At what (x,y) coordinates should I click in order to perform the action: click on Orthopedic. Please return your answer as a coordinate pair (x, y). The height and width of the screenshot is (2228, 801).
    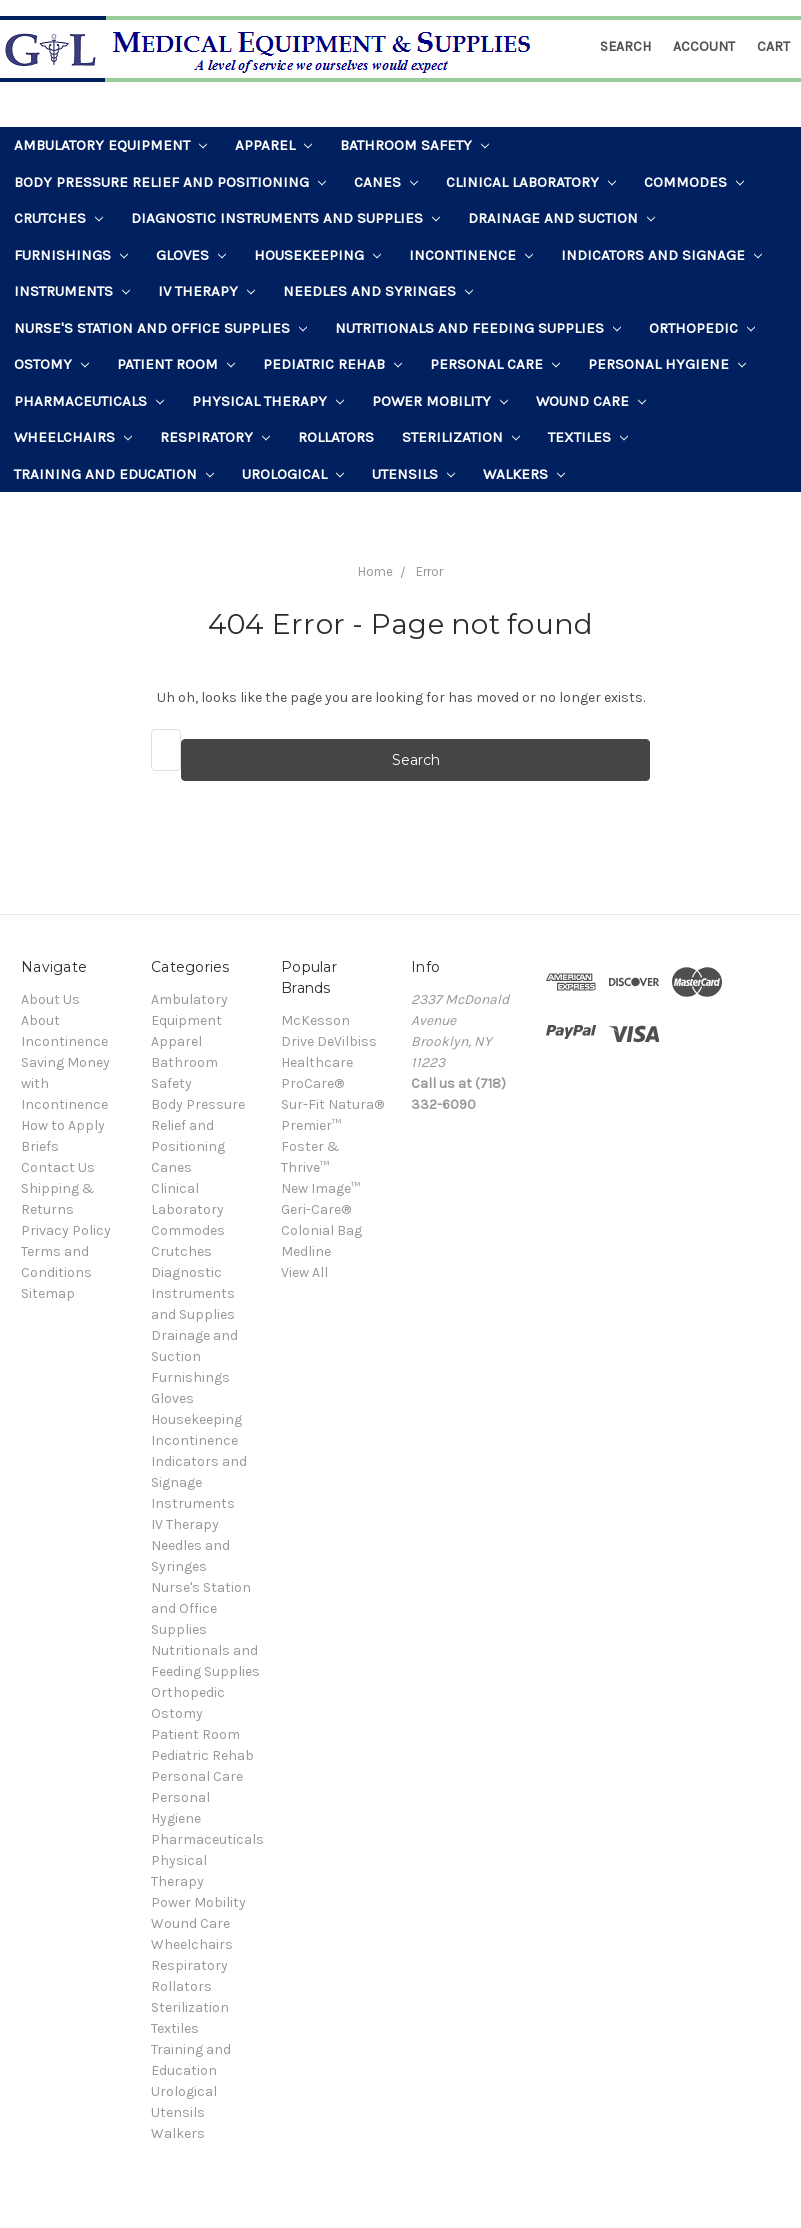
    Looking at the image, I should click on (702, 328).